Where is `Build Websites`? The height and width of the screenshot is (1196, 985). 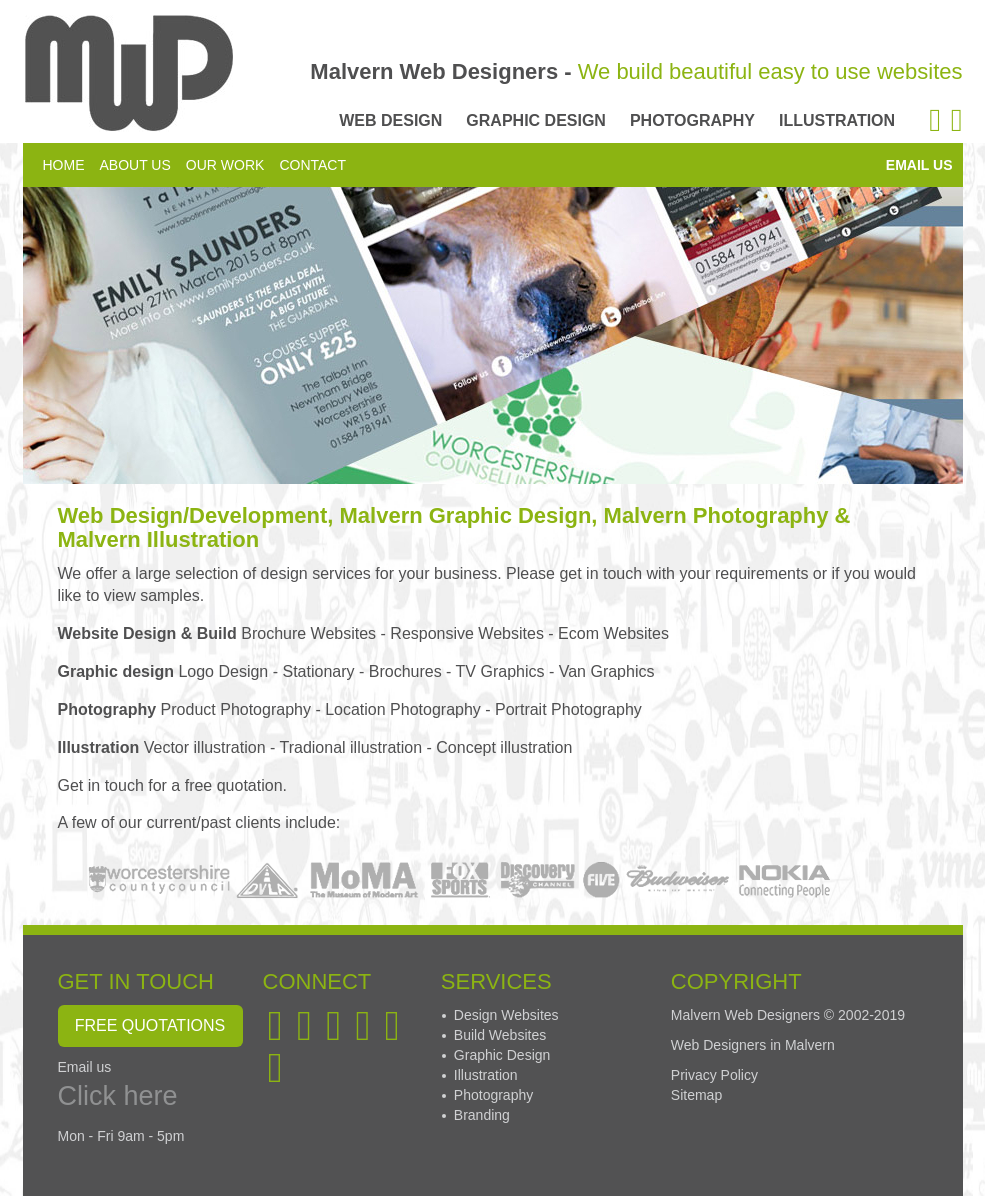
Build Websites is located at coordinates (500, 1035).